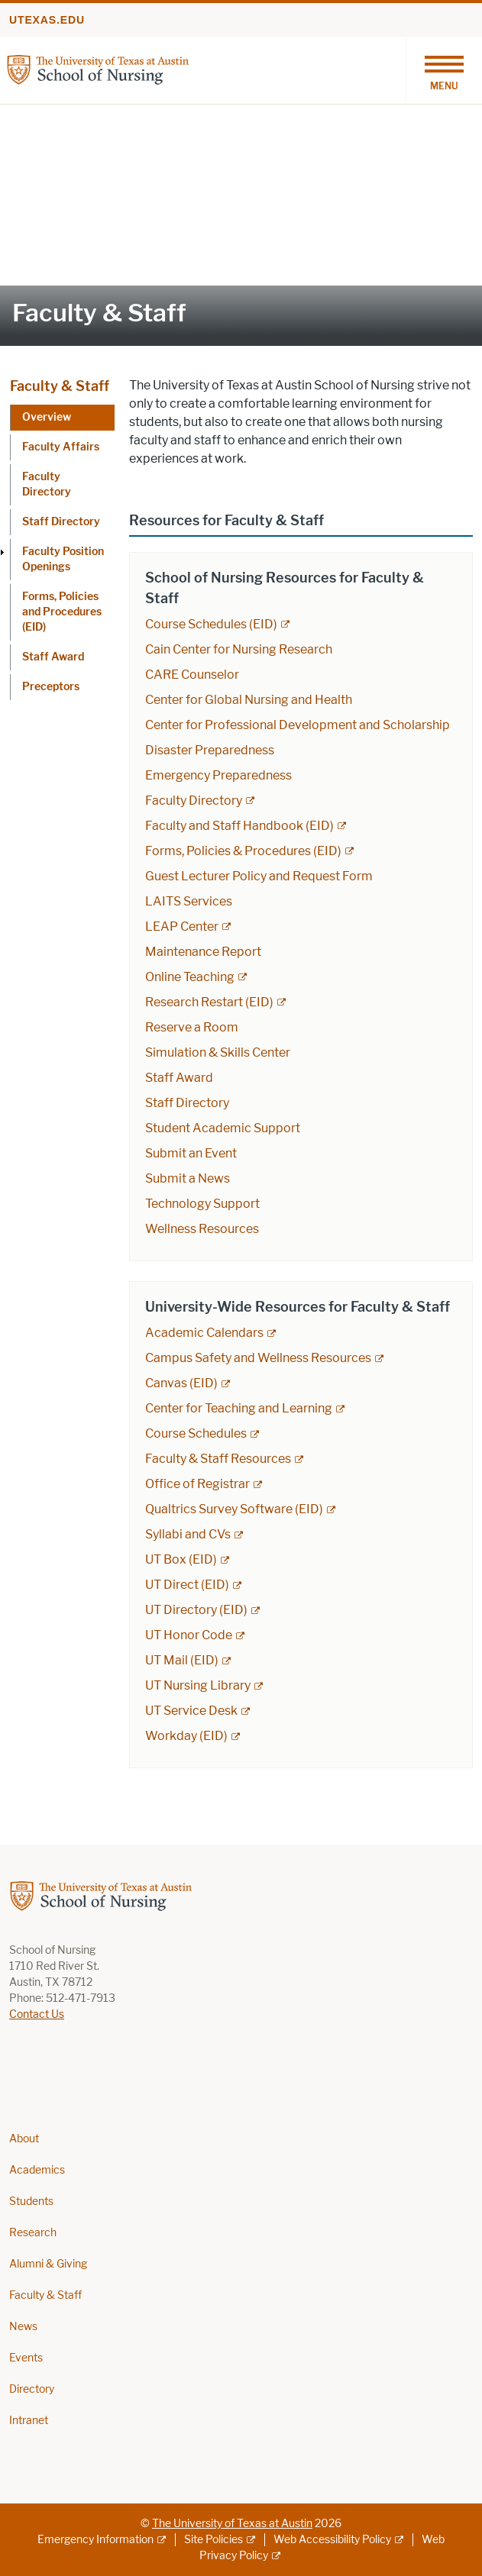 This screenshot has height=2576, width=482. Describe the element at coordinates (209, 750) in the screenshot. I see `Disaster Preparedness` at that location.